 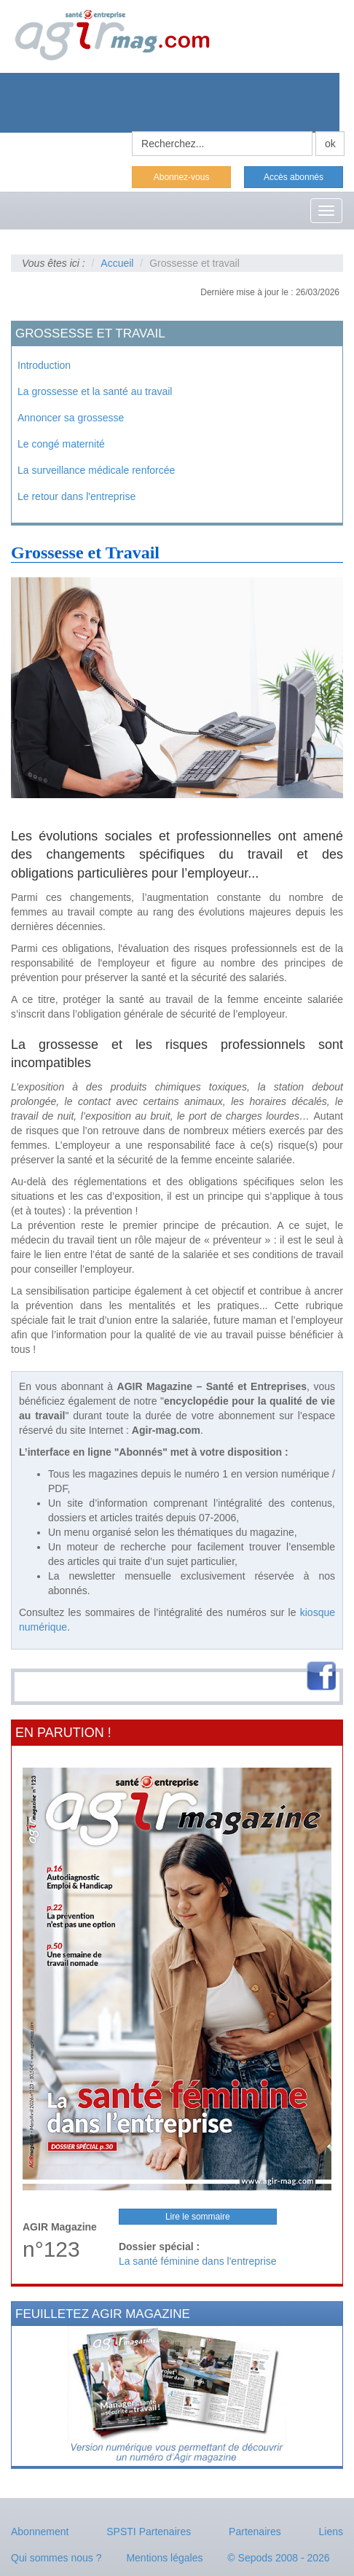 What do you see at coordinates (293, 177) in the screenshot?
I see `Accès abonnés` at bounding box center [293, 177].